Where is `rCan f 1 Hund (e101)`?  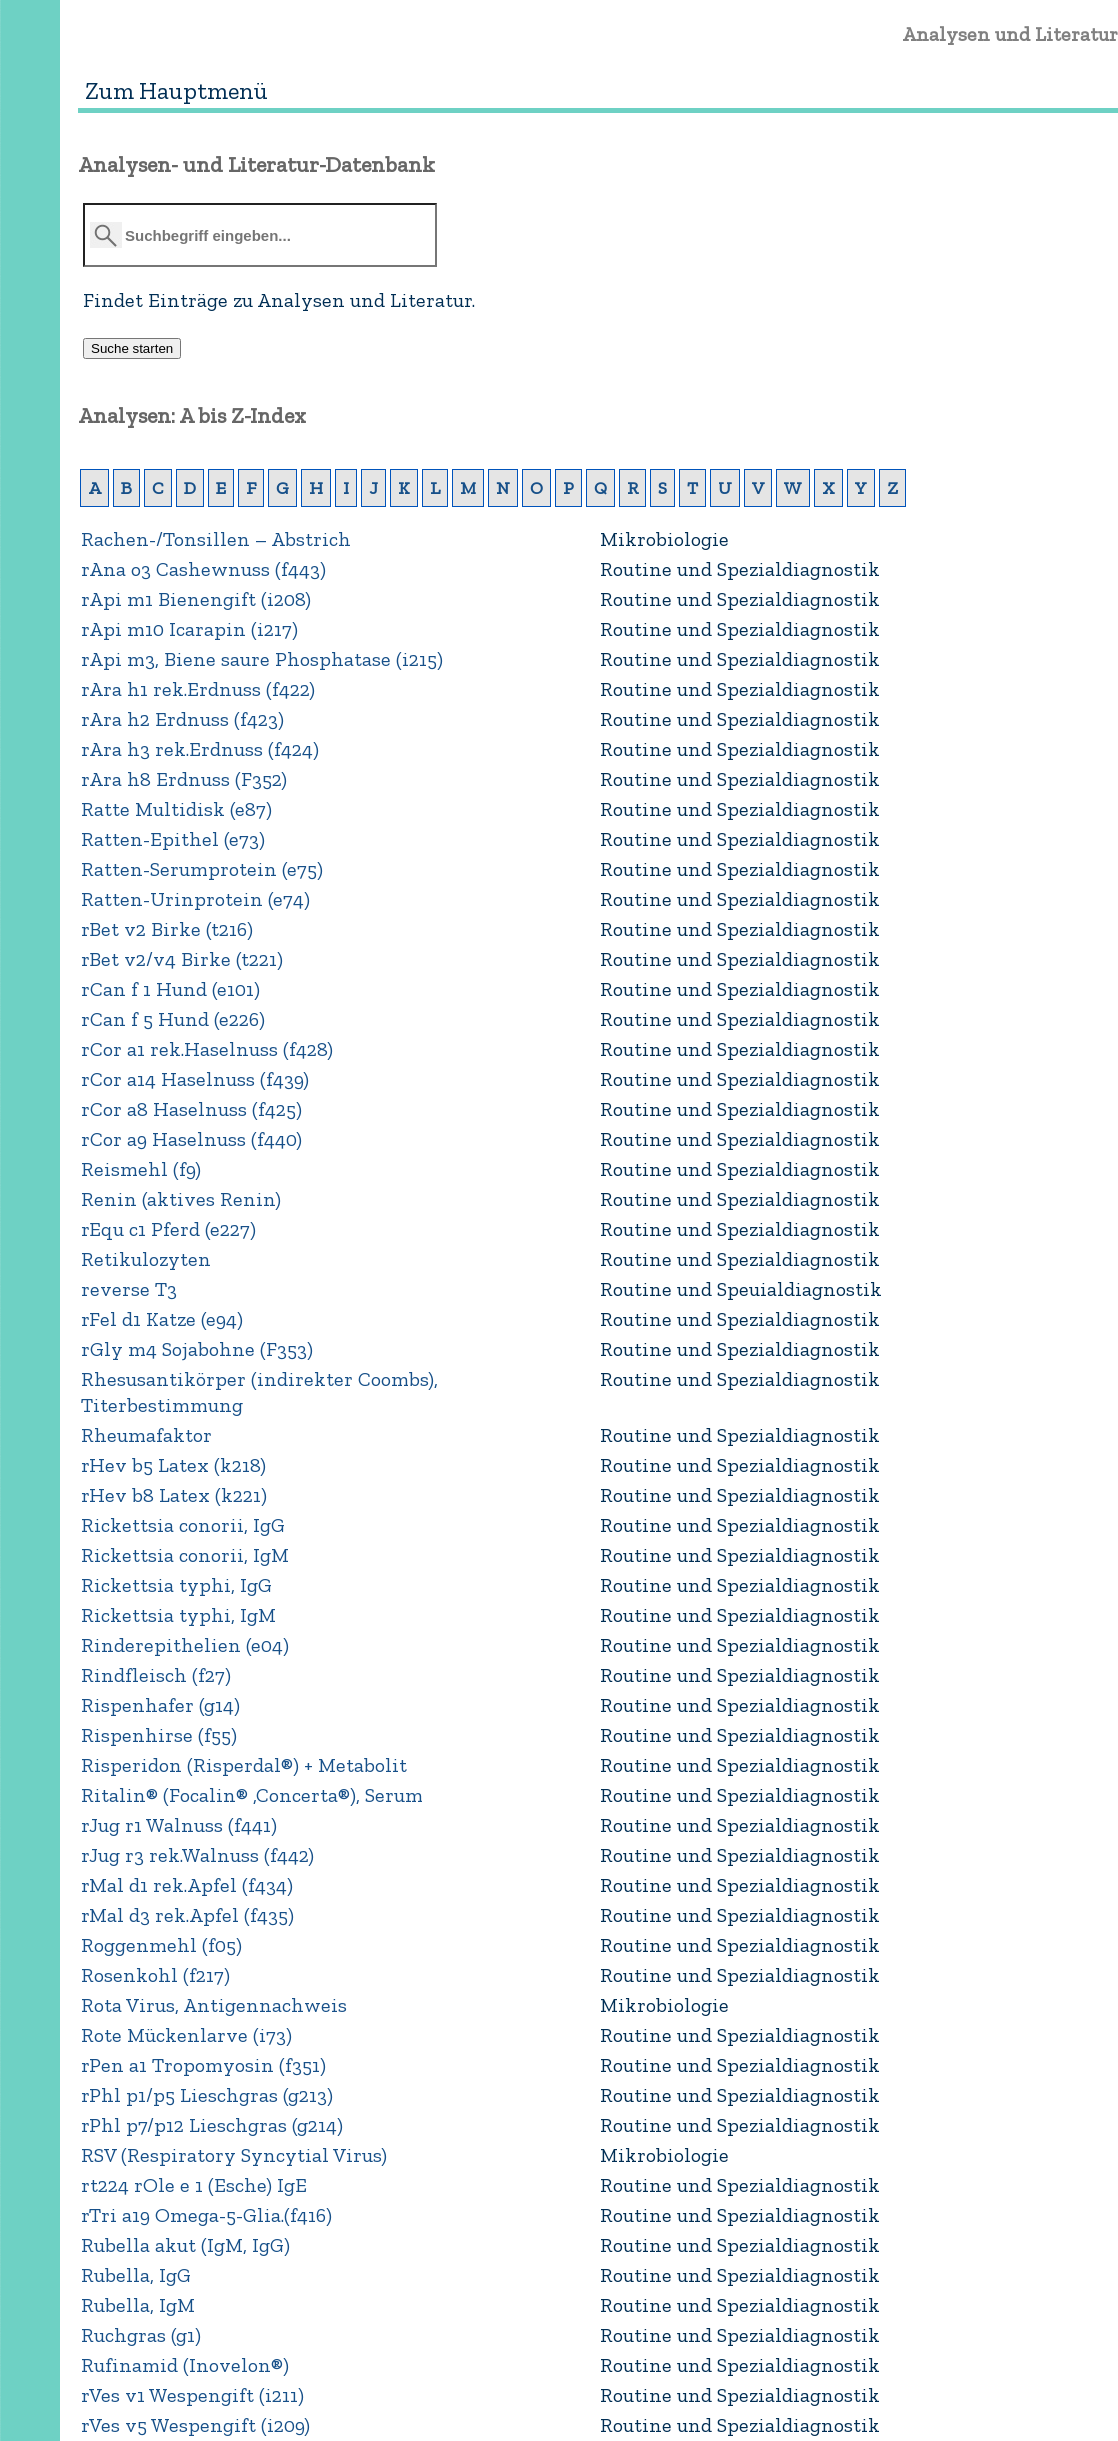
rCan f 1 Hund (e101) is located at coordinates (170, 989).